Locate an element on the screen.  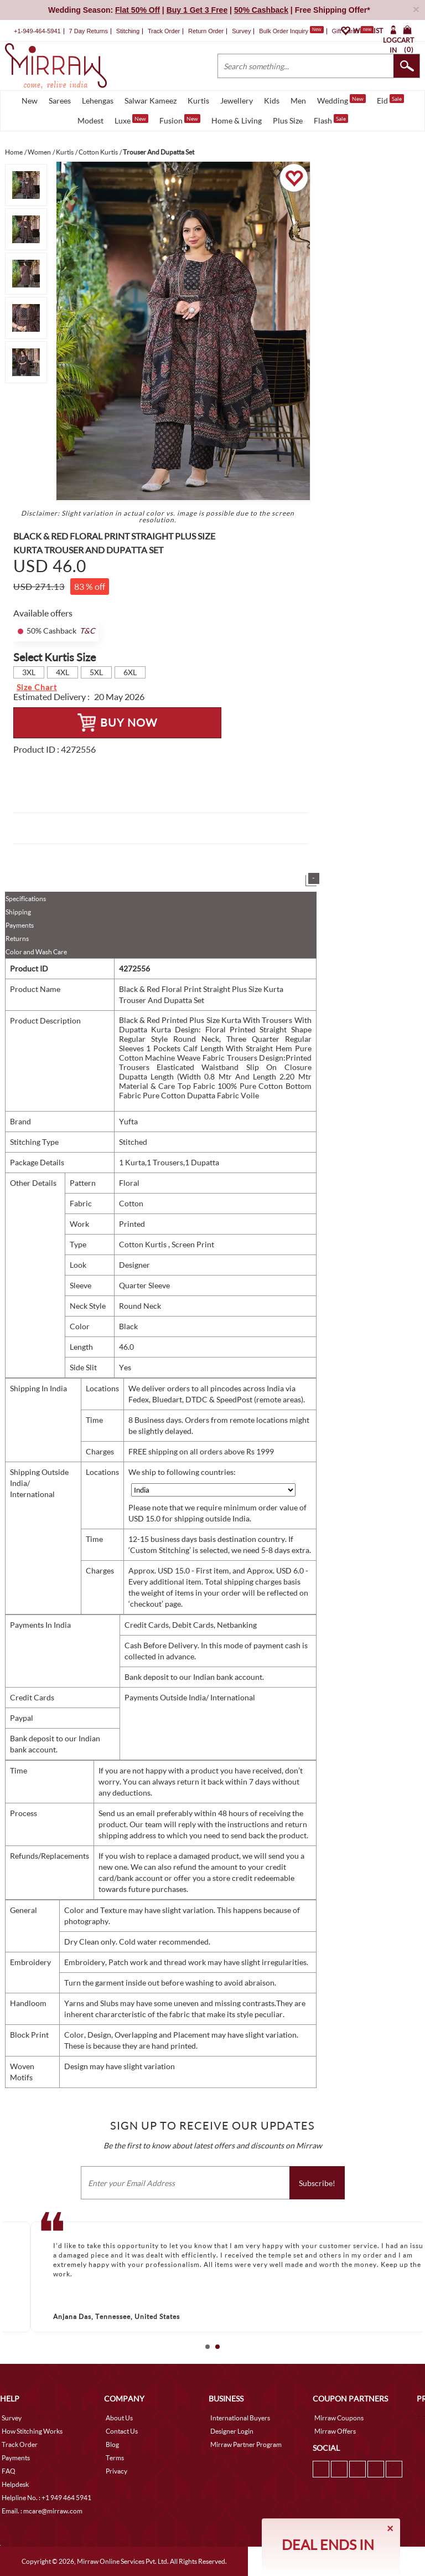
Size Chart is located at coordinates (37, 687).